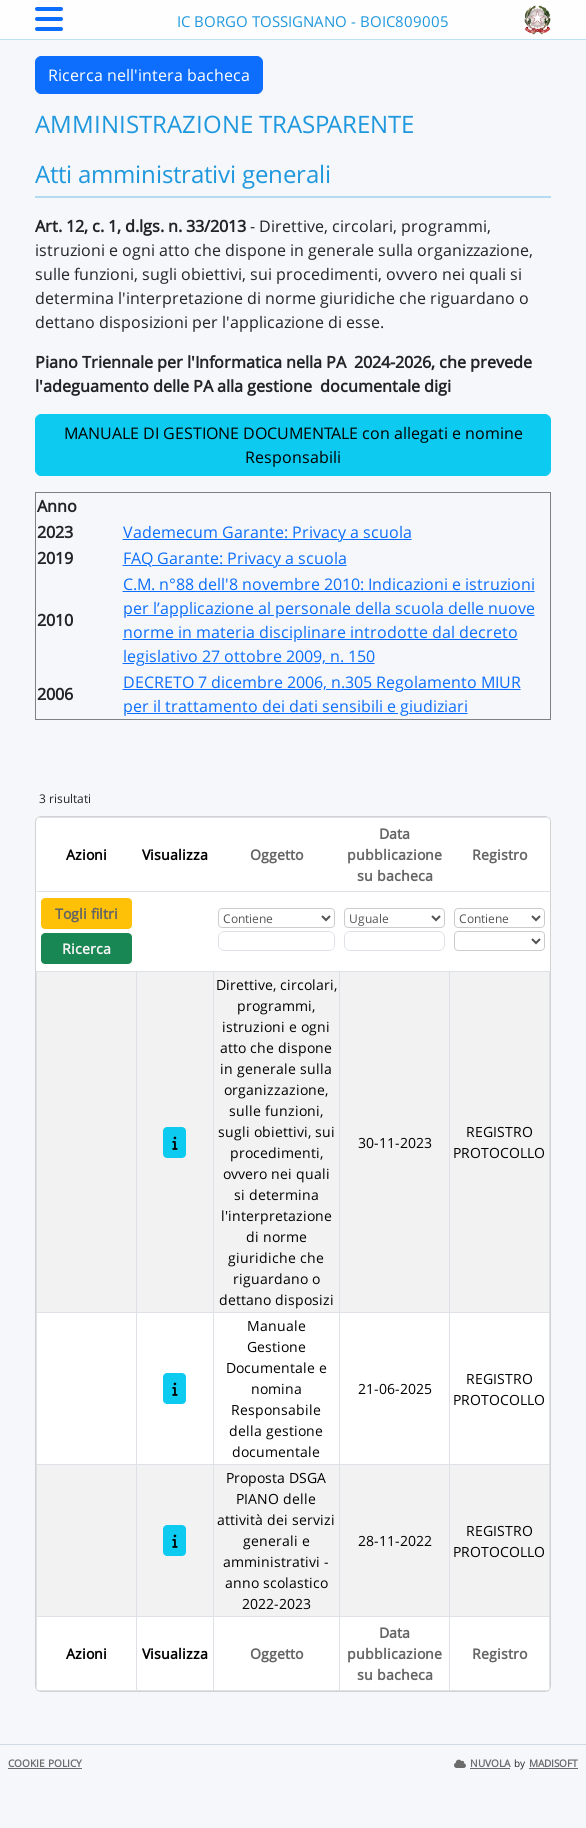 The height and width of the screenshot is (1828, 586). What do you see at coordinates (499, 941) in the screenshot?
I see `[Seleziona Registro]` at bounding box center [499, 941].